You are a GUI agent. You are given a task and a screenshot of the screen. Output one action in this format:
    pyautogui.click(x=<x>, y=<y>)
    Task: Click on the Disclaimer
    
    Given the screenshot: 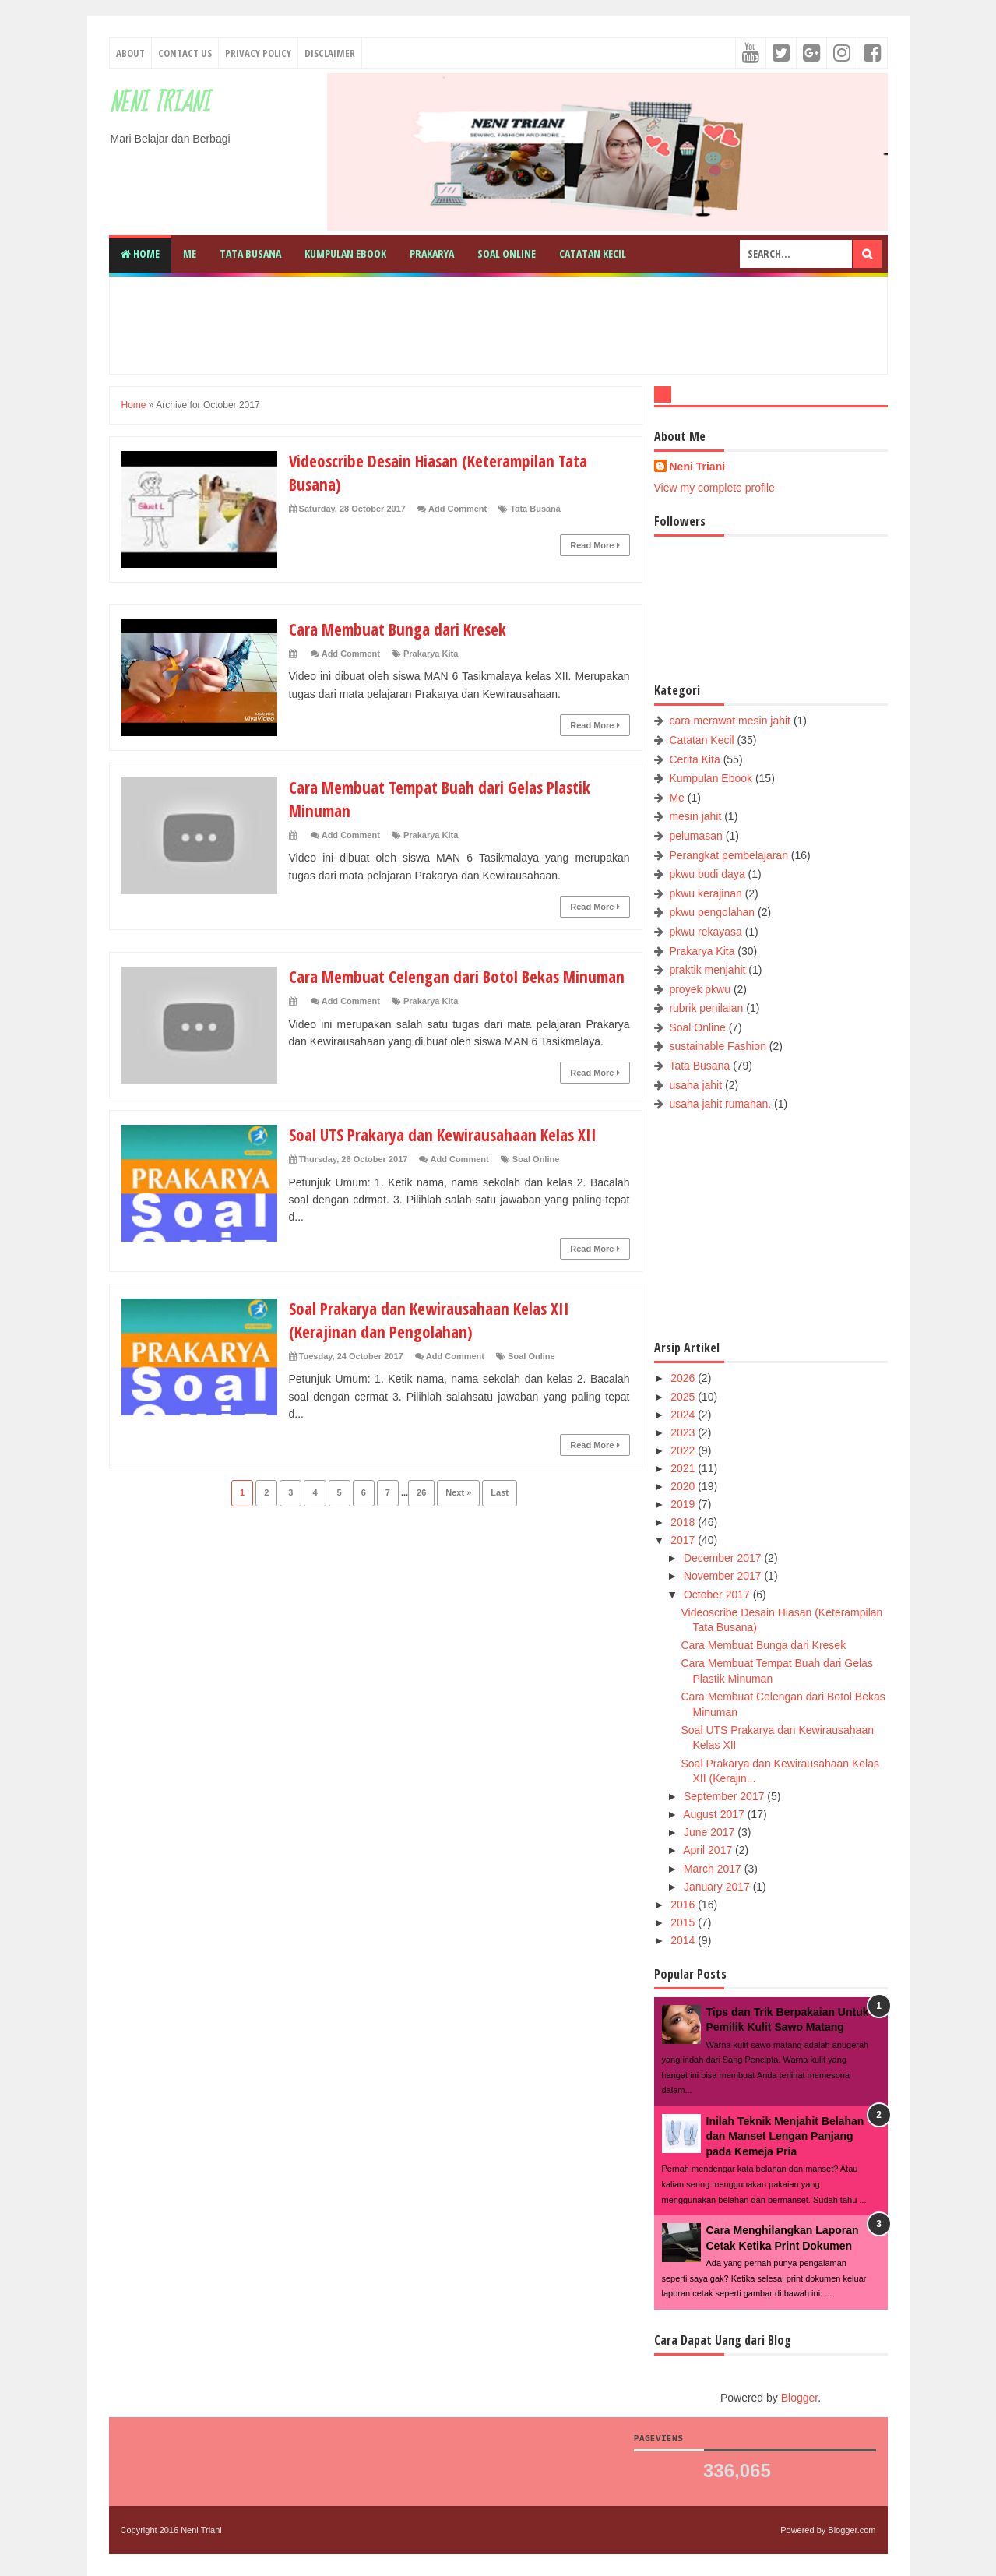 What is the action you would take?
    pyautogui.click(x=329, y=53)
    